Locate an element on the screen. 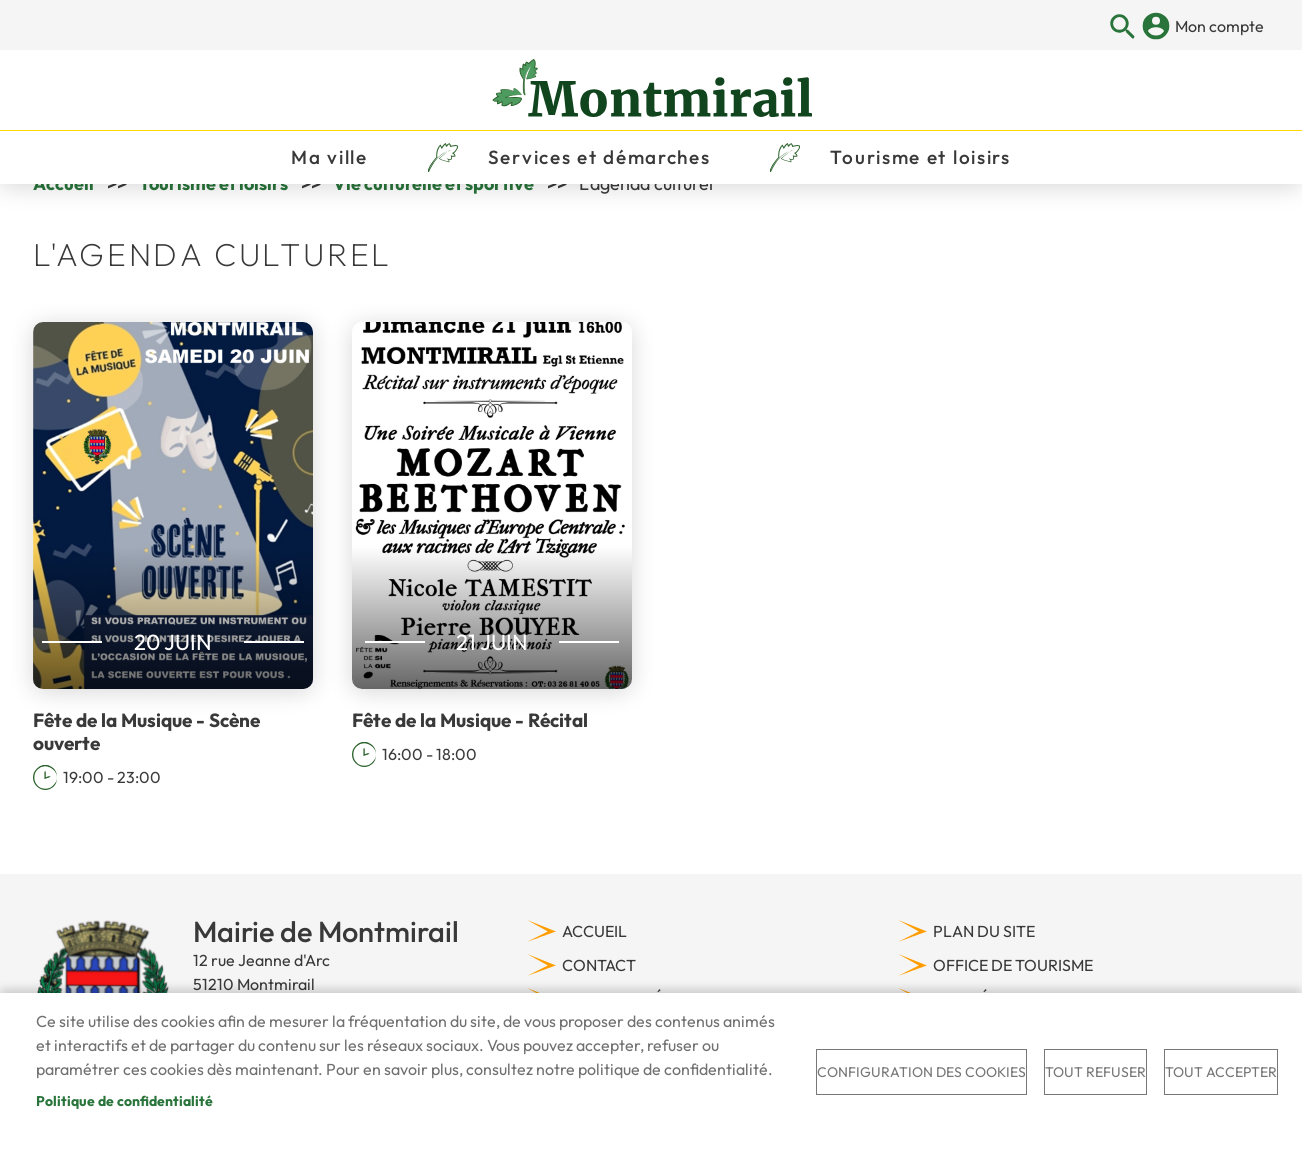 The image size is (1302, 1151). Accueil is located at coordinates (63, 237).